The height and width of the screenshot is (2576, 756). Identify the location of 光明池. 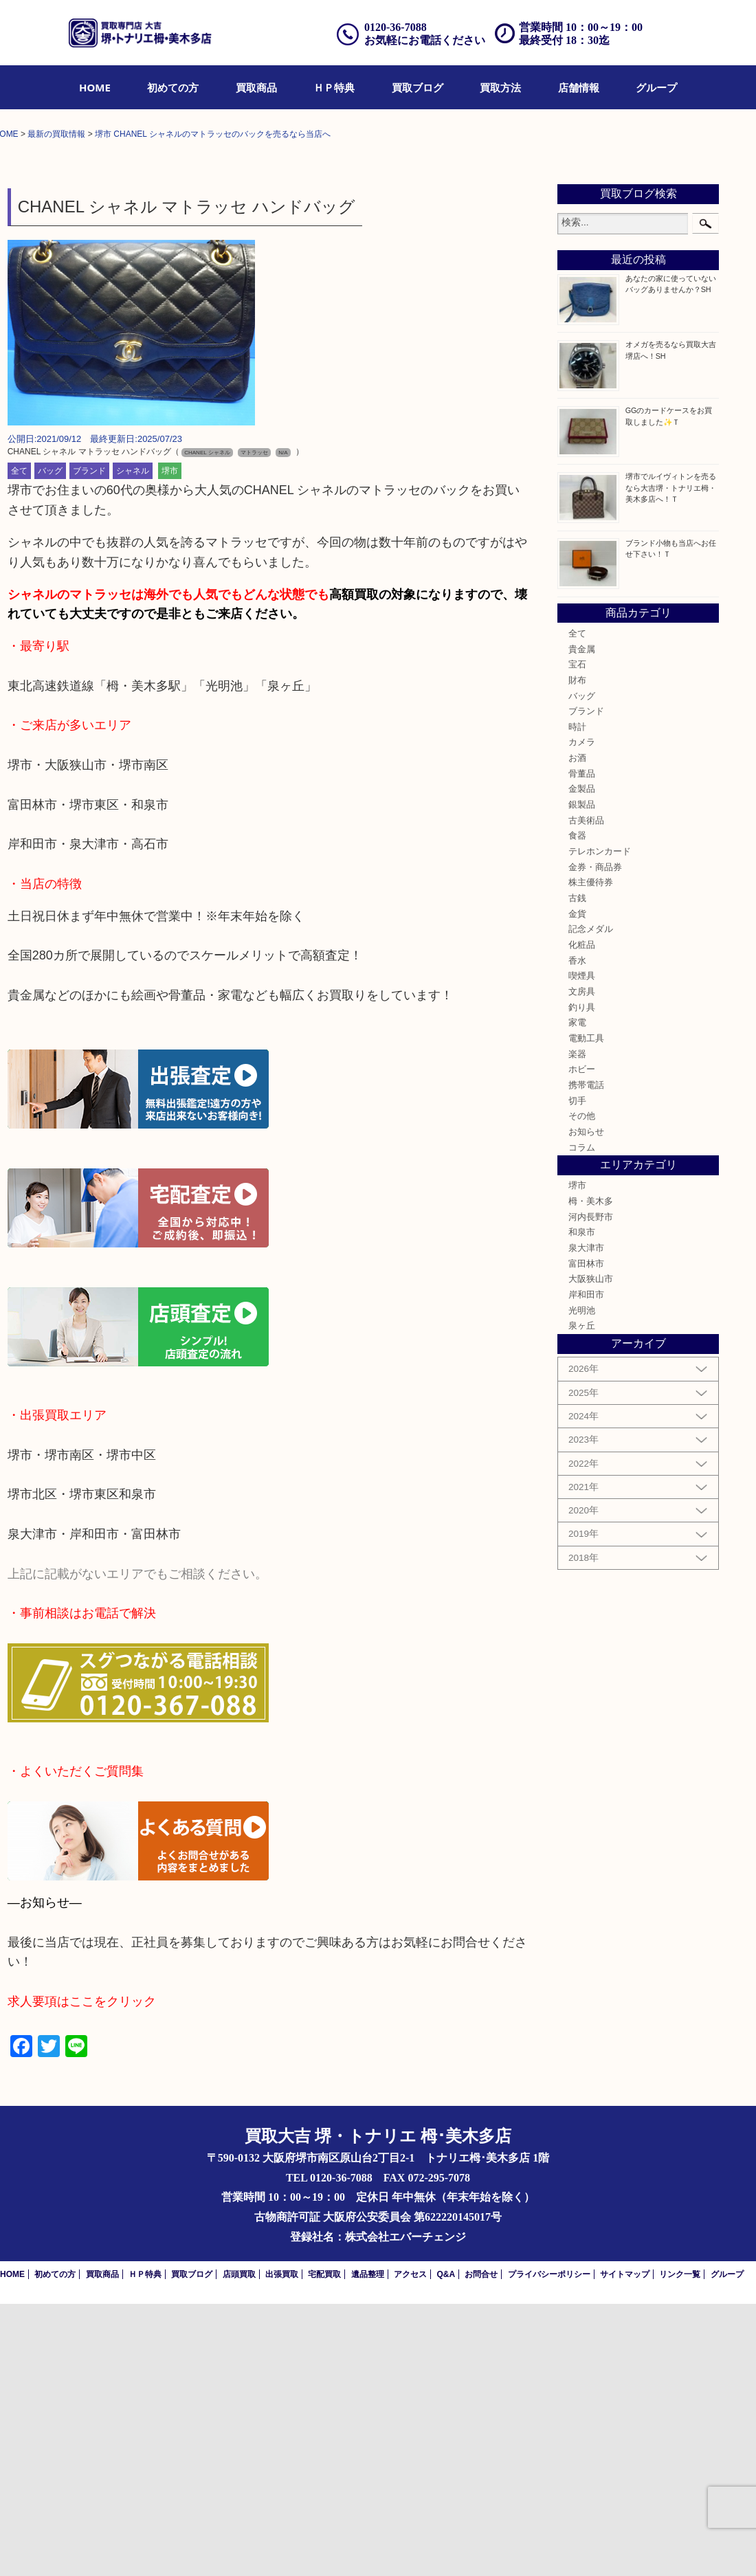
(581, 1583).